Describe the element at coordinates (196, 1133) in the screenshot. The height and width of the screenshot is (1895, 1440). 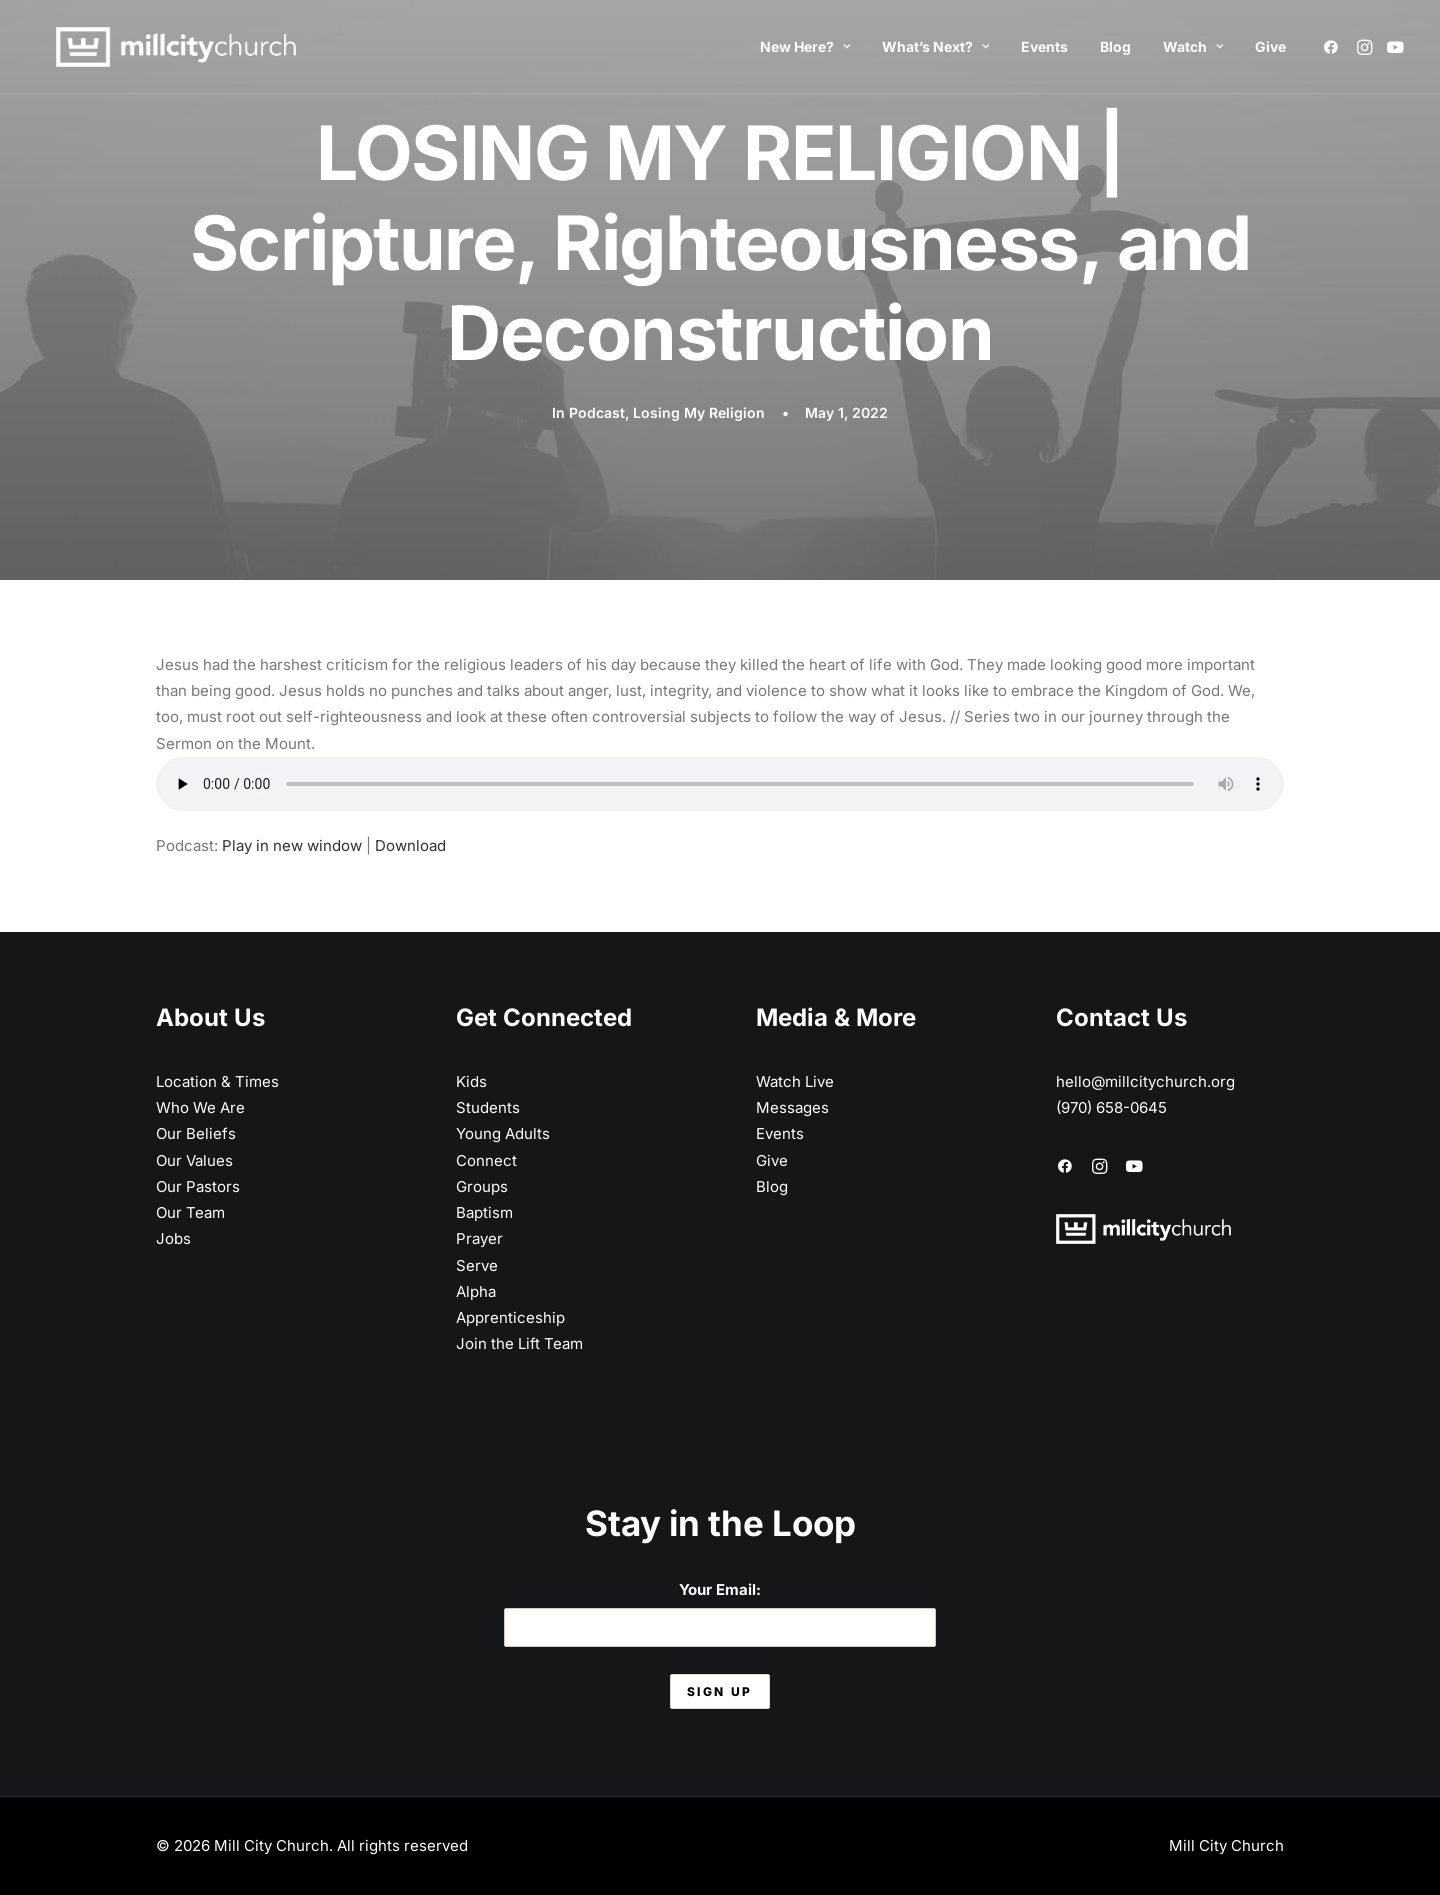
I see `Our Beliefs` at that location.